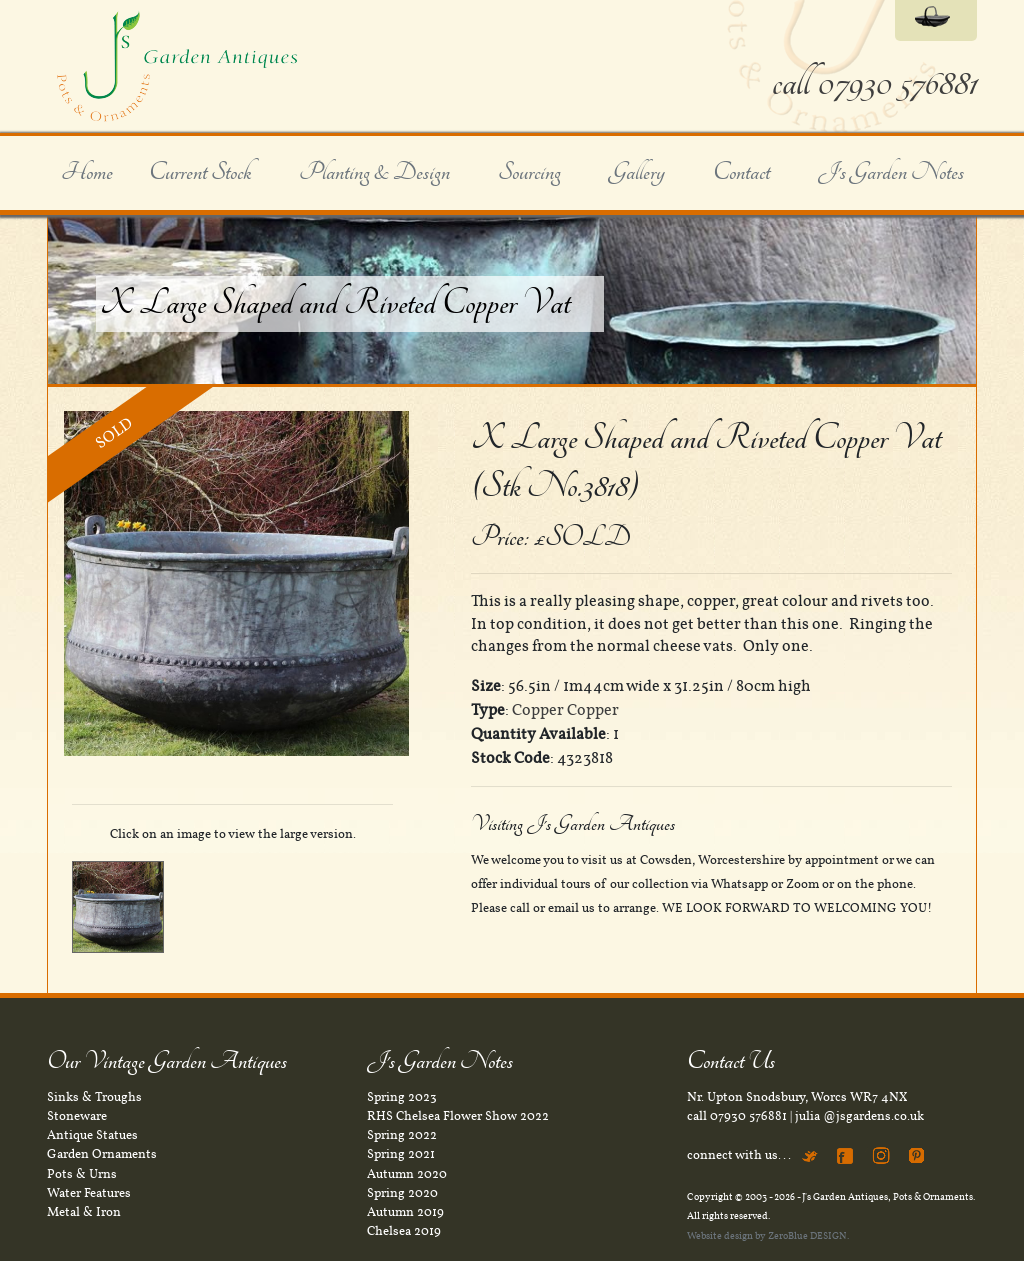  I want to click on Pots & Urns, so click(82, 1174).